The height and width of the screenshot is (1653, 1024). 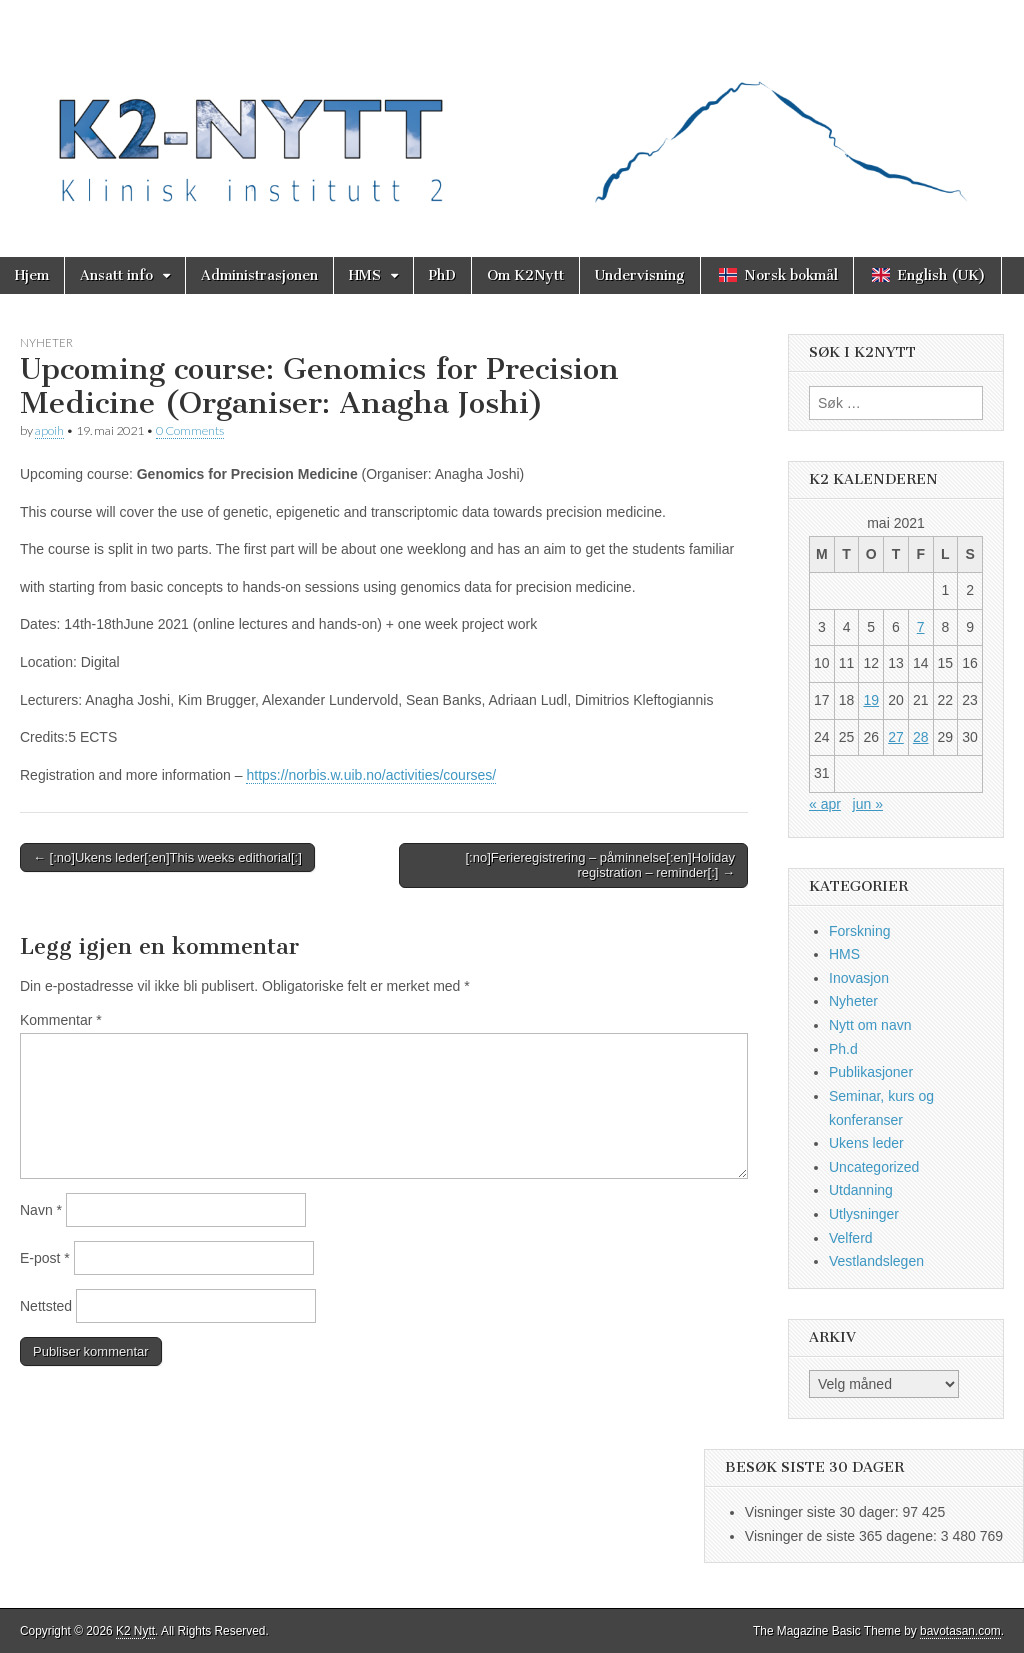 I want to click on ← [:no]Ukens leder[:en]This weeks edithorial[:], so click(x=167, y=857).